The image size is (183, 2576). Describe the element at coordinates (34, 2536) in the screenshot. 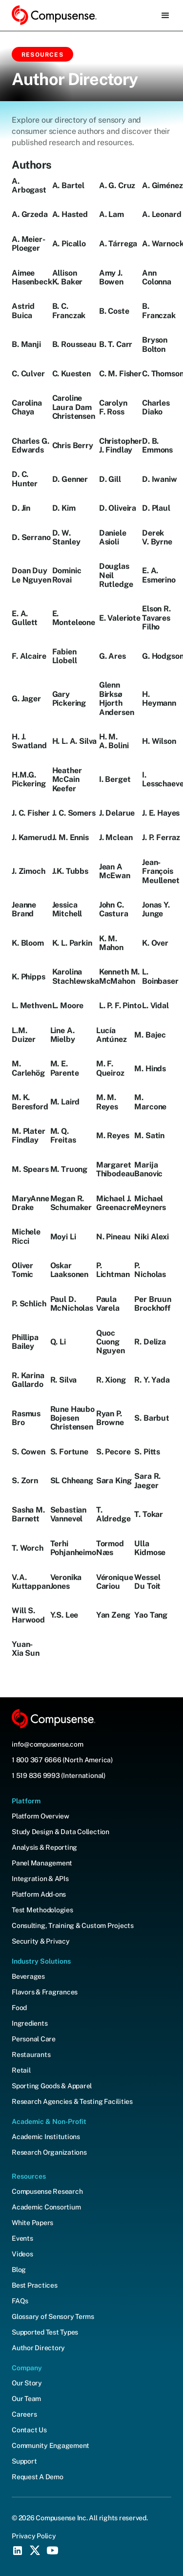

I see `Privacy Policy` at that location.